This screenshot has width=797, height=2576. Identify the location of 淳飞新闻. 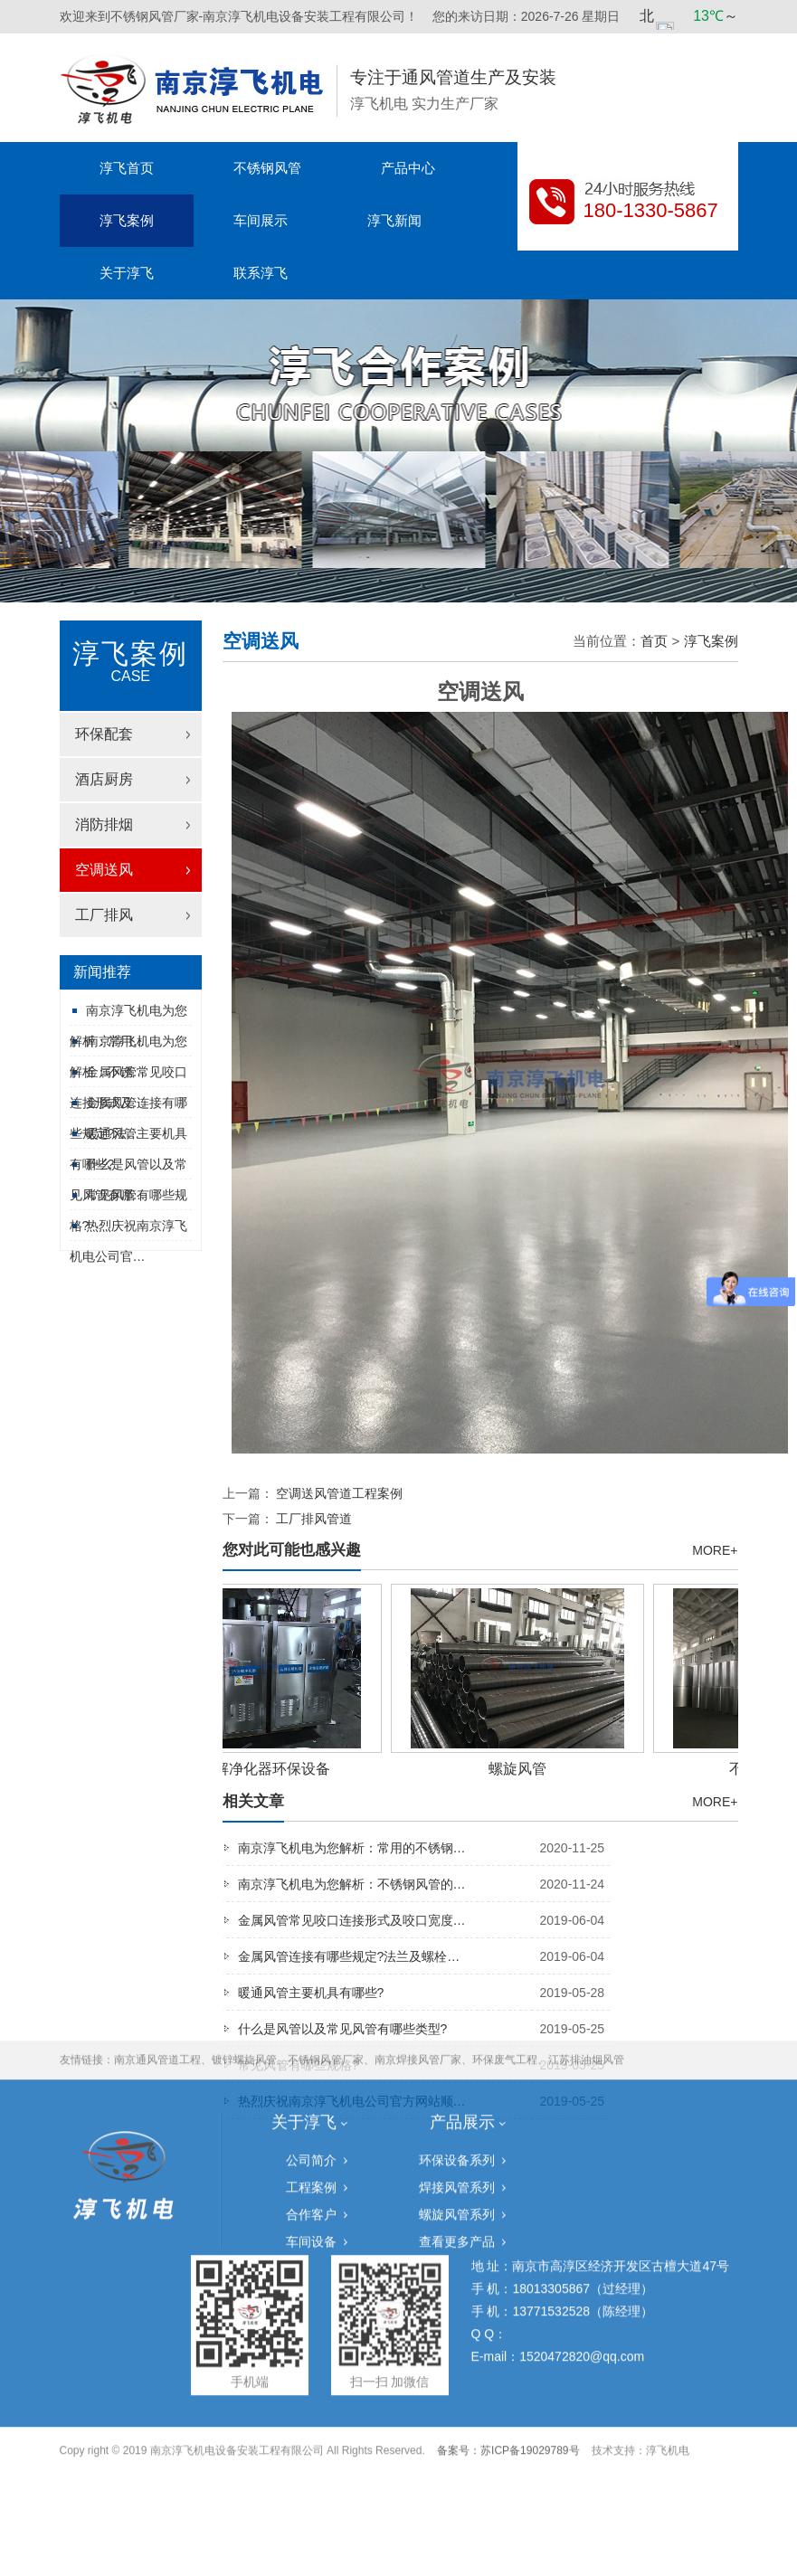
(394, 220).